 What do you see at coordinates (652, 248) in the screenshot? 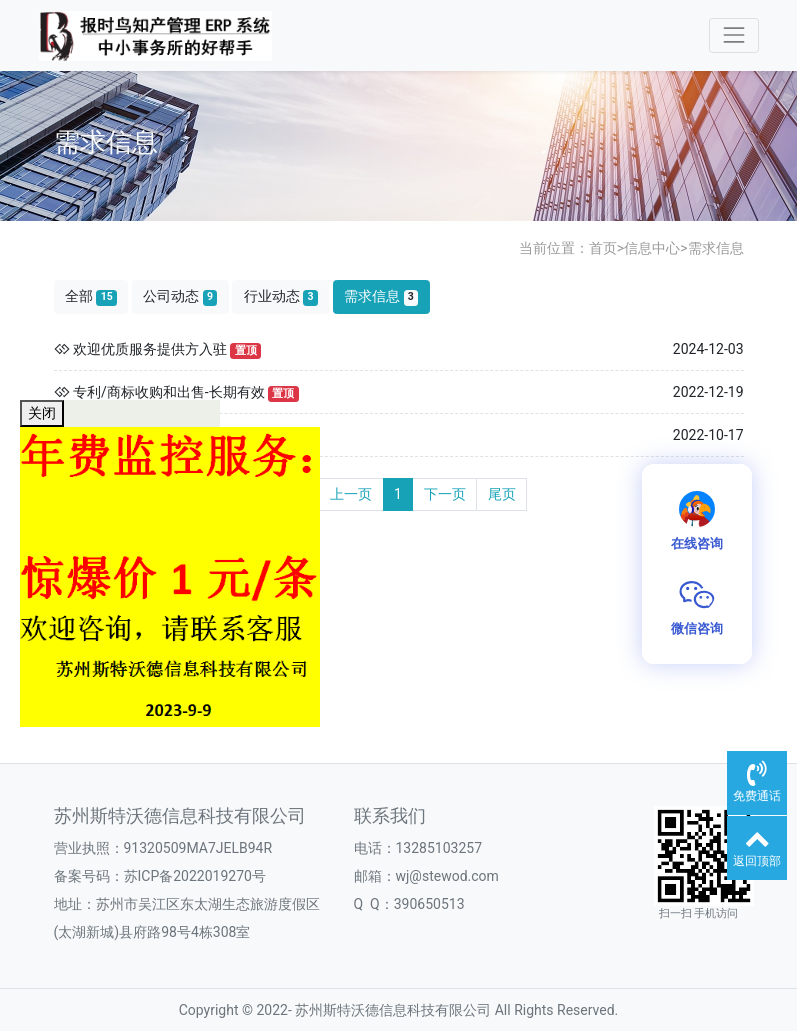
I see `信息中心` at bounding box center [652, 248].